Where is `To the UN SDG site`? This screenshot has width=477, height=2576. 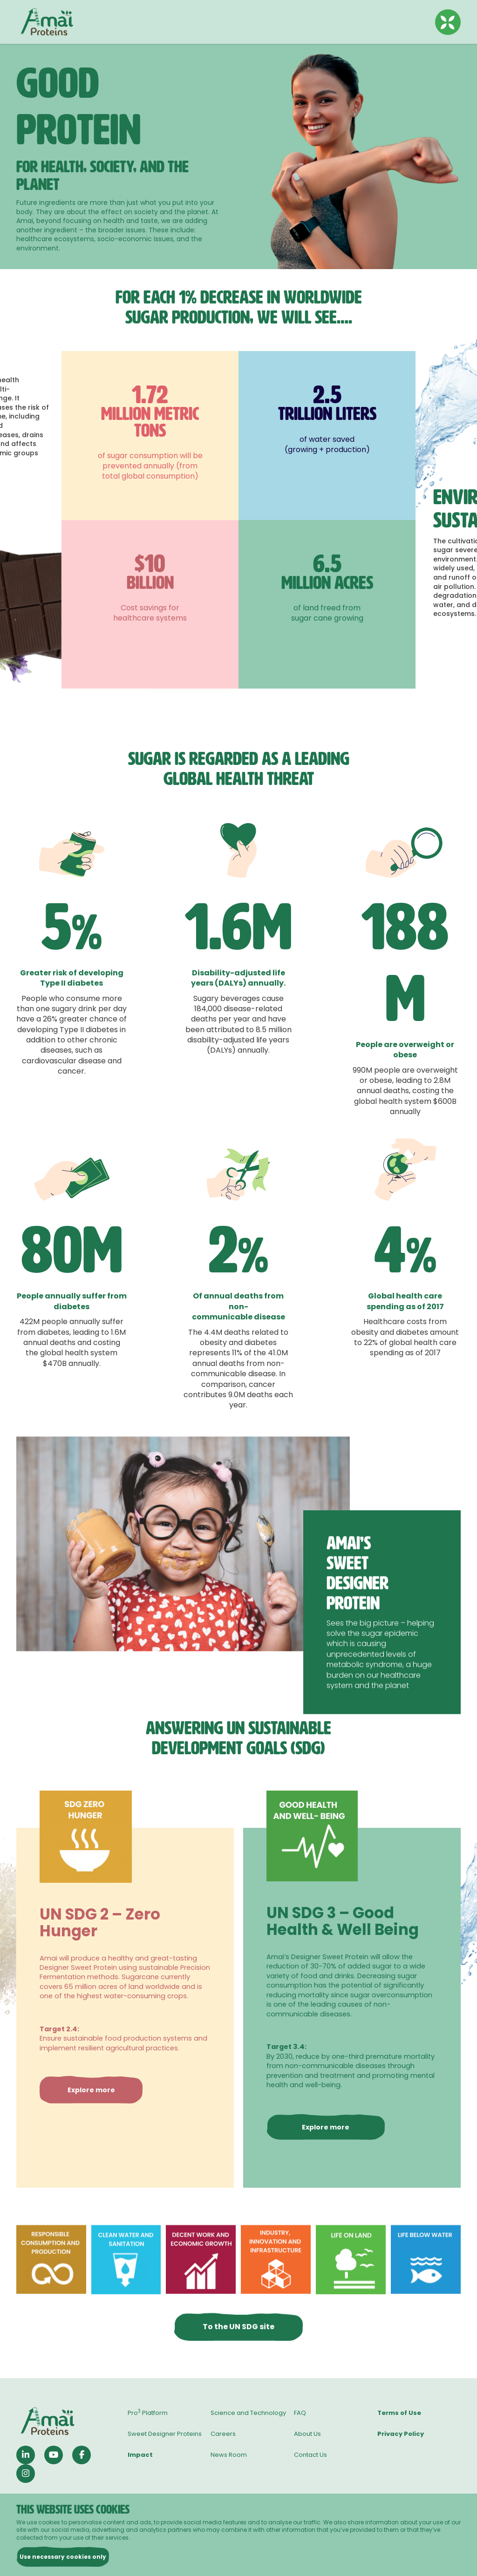 To the UN SDG site is located at coordinates (238, 2365).